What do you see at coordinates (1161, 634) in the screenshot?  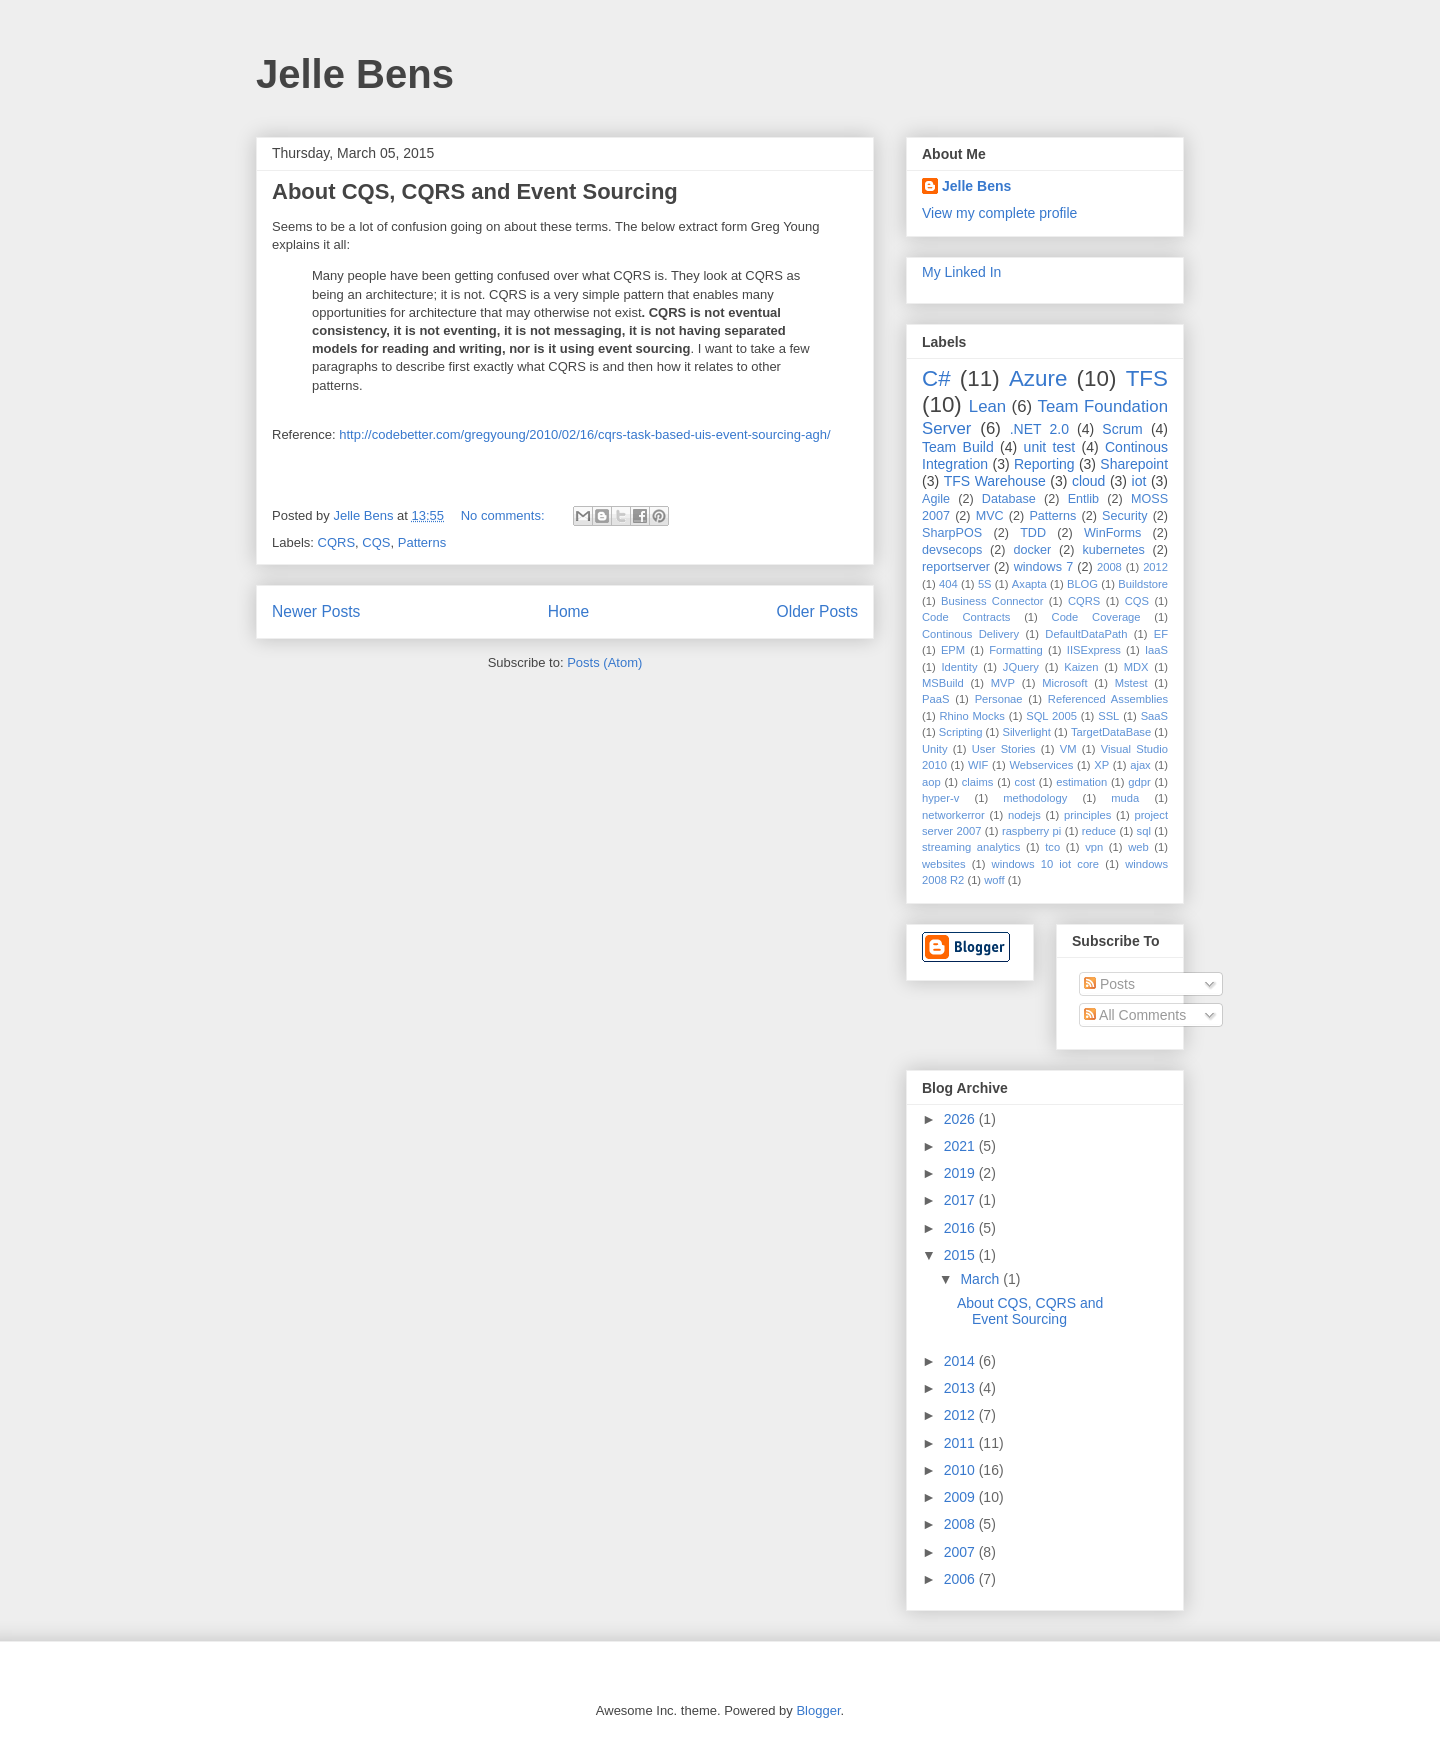 I see `EF` at bounding box center [1161, 634].